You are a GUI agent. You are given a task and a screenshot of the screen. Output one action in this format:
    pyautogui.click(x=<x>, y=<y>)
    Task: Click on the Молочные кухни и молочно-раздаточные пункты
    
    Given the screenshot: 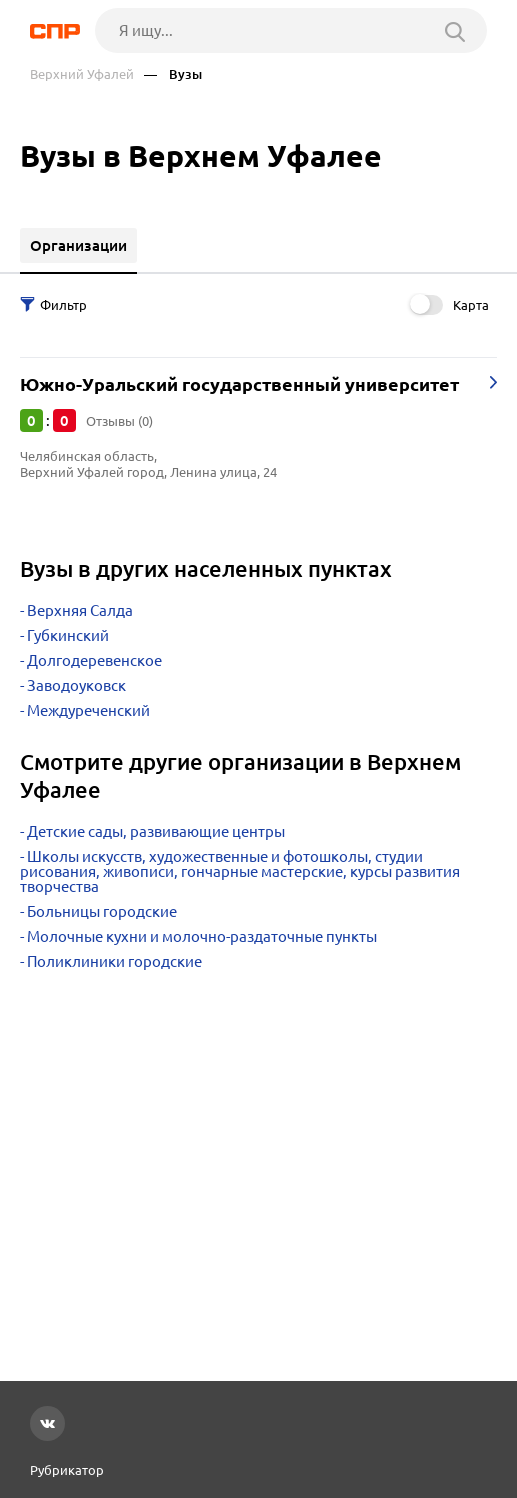 What is the action you would take?
    pyautogui.click(x=202, y=936)
    